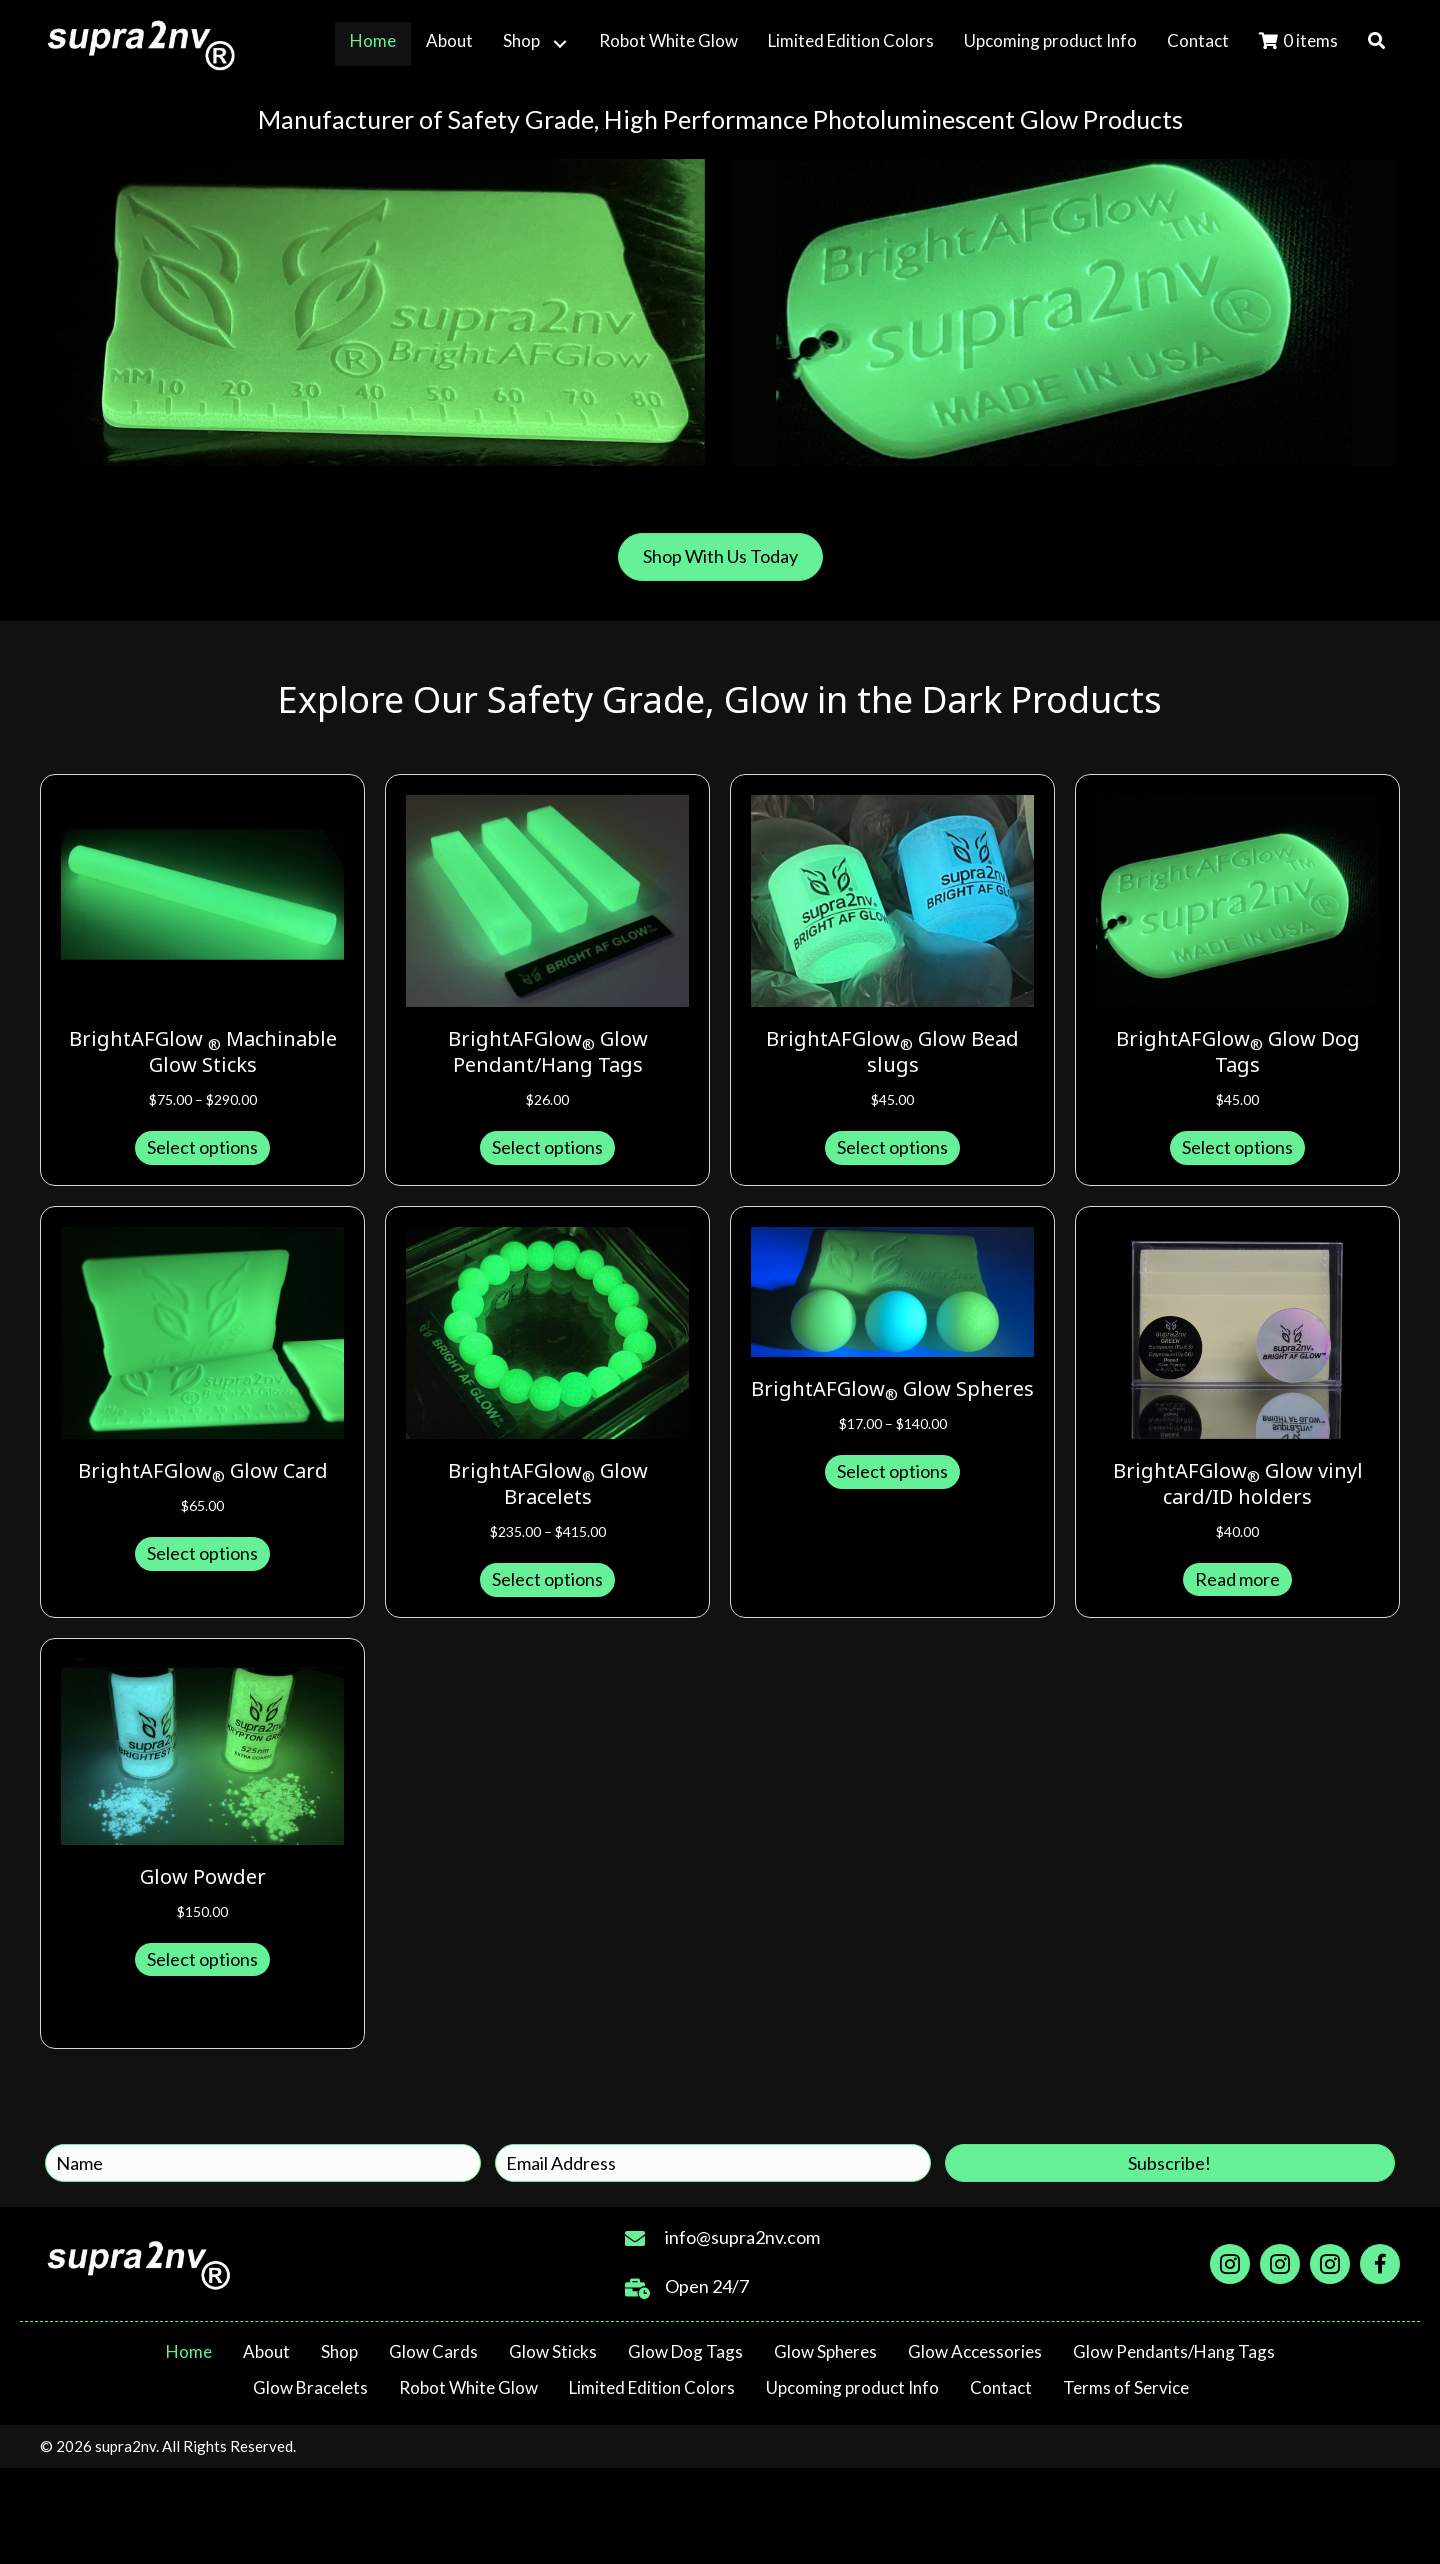 This screenshot has width=1440, height=2564. What do you see at coordinates (203, 1878) in the screenshot?
I see `Glow Powder` at bounding box center [203, 1878].